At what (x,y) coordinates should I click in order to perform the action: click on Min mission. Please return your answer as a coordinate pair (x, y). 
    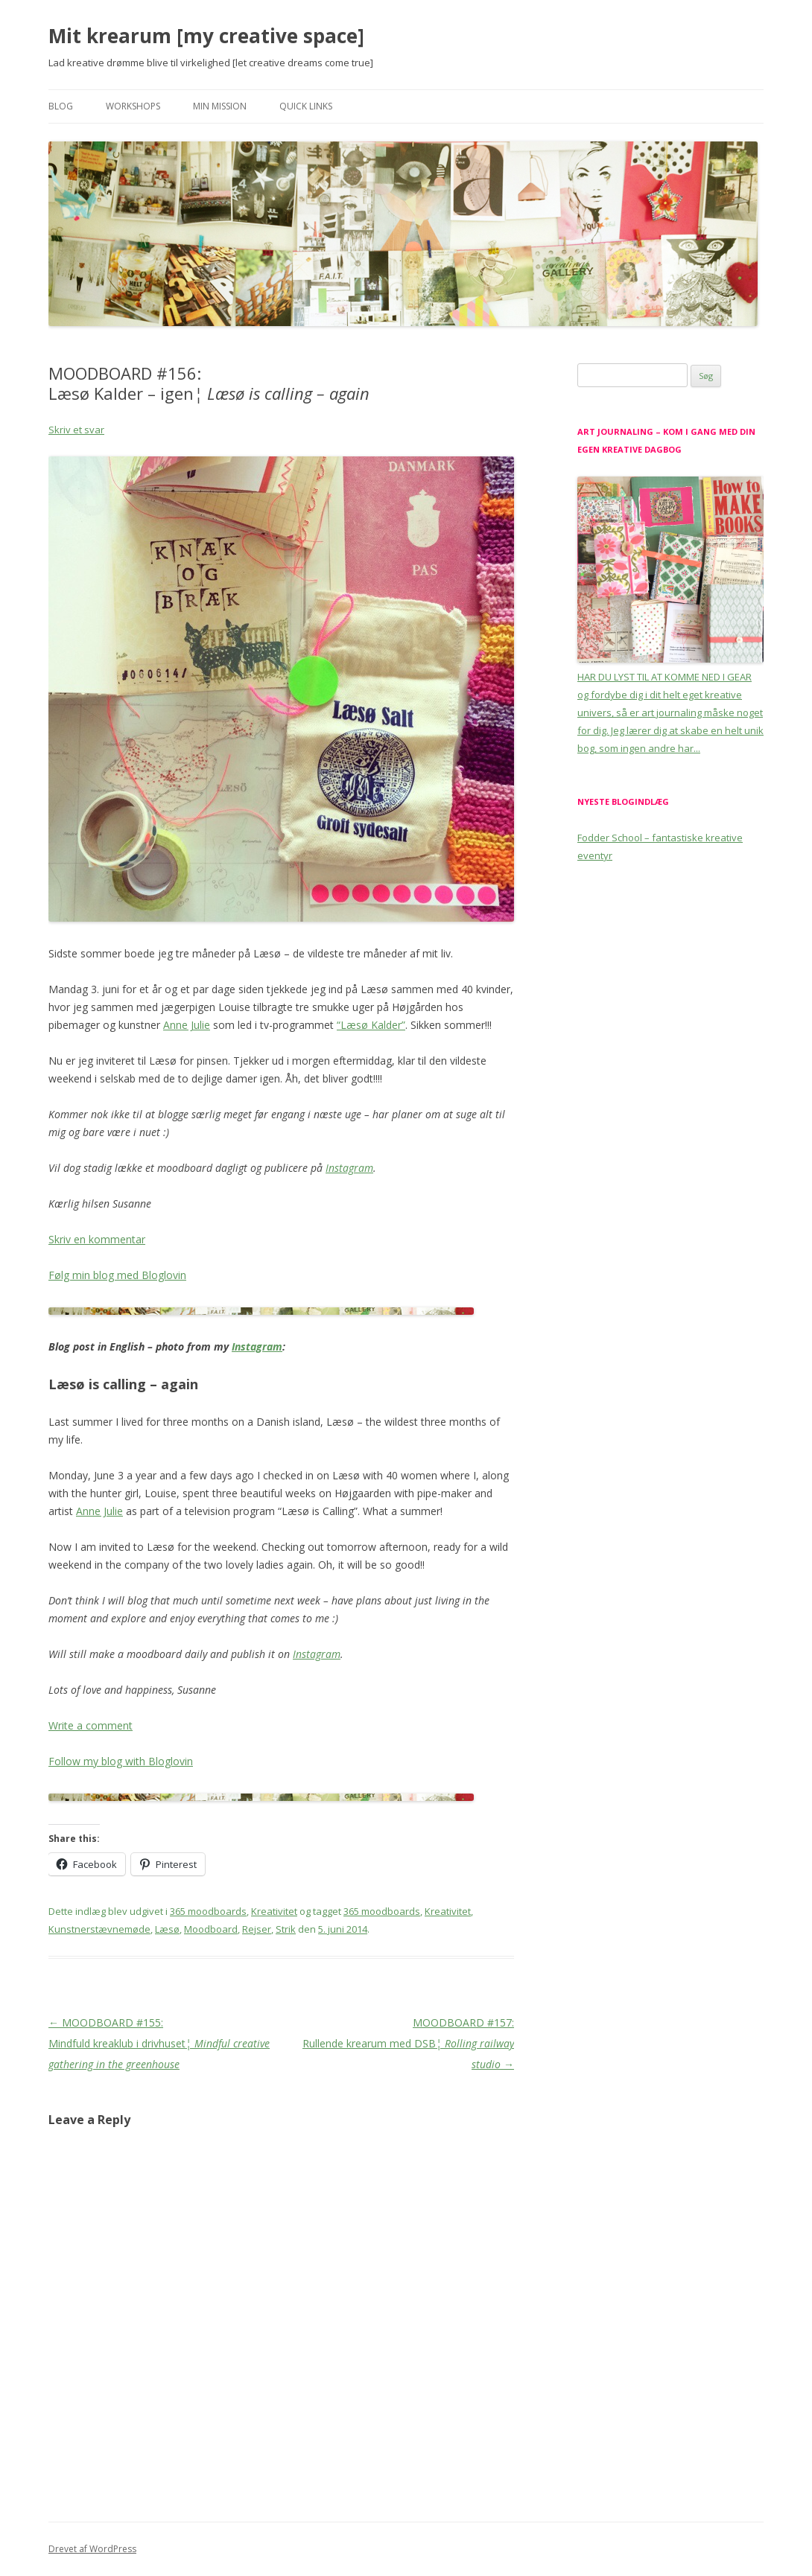
    Looking at the image, I should click on (220, 106).